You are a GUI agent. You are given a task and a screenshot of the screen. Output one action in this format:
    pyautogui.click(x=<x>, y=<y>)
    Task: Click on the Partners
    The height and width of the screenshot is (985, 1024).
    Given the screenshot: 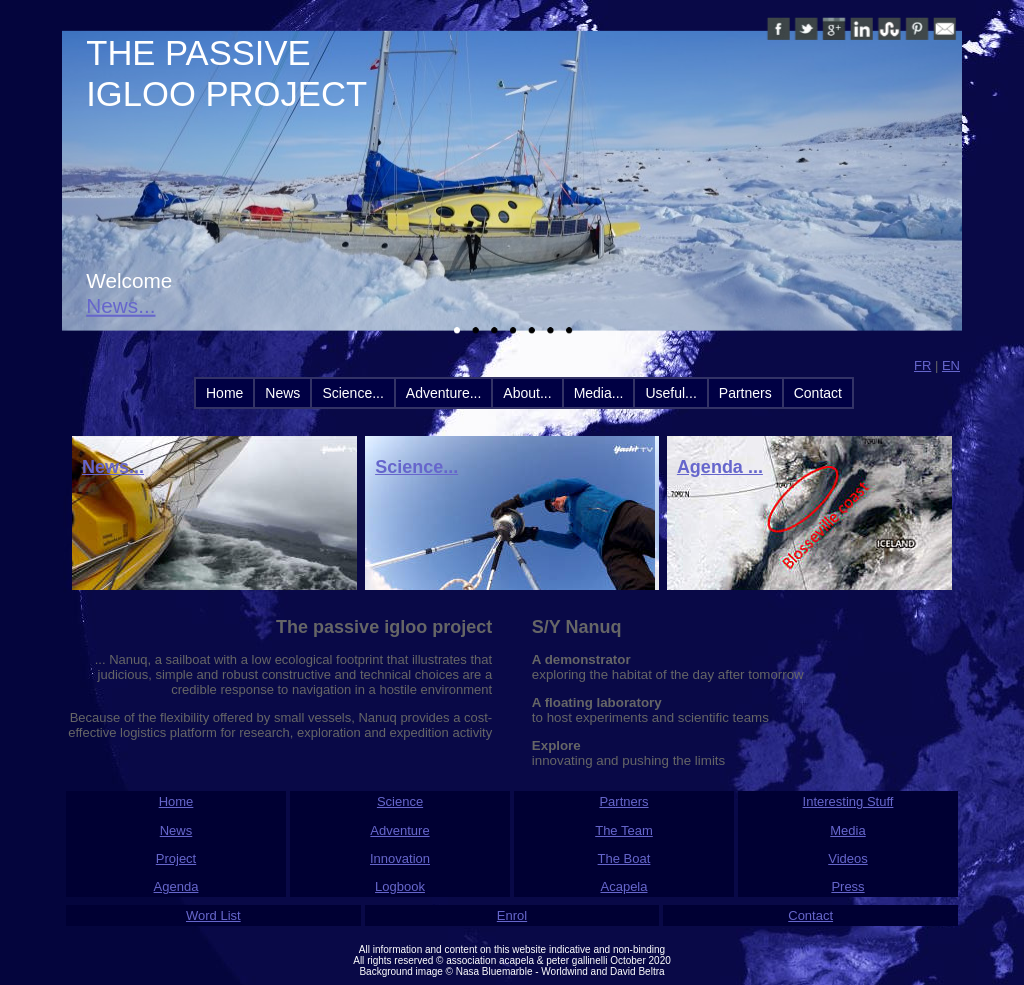 What is the action you would take?
    pyautogui.click(x=745, y=393)
    